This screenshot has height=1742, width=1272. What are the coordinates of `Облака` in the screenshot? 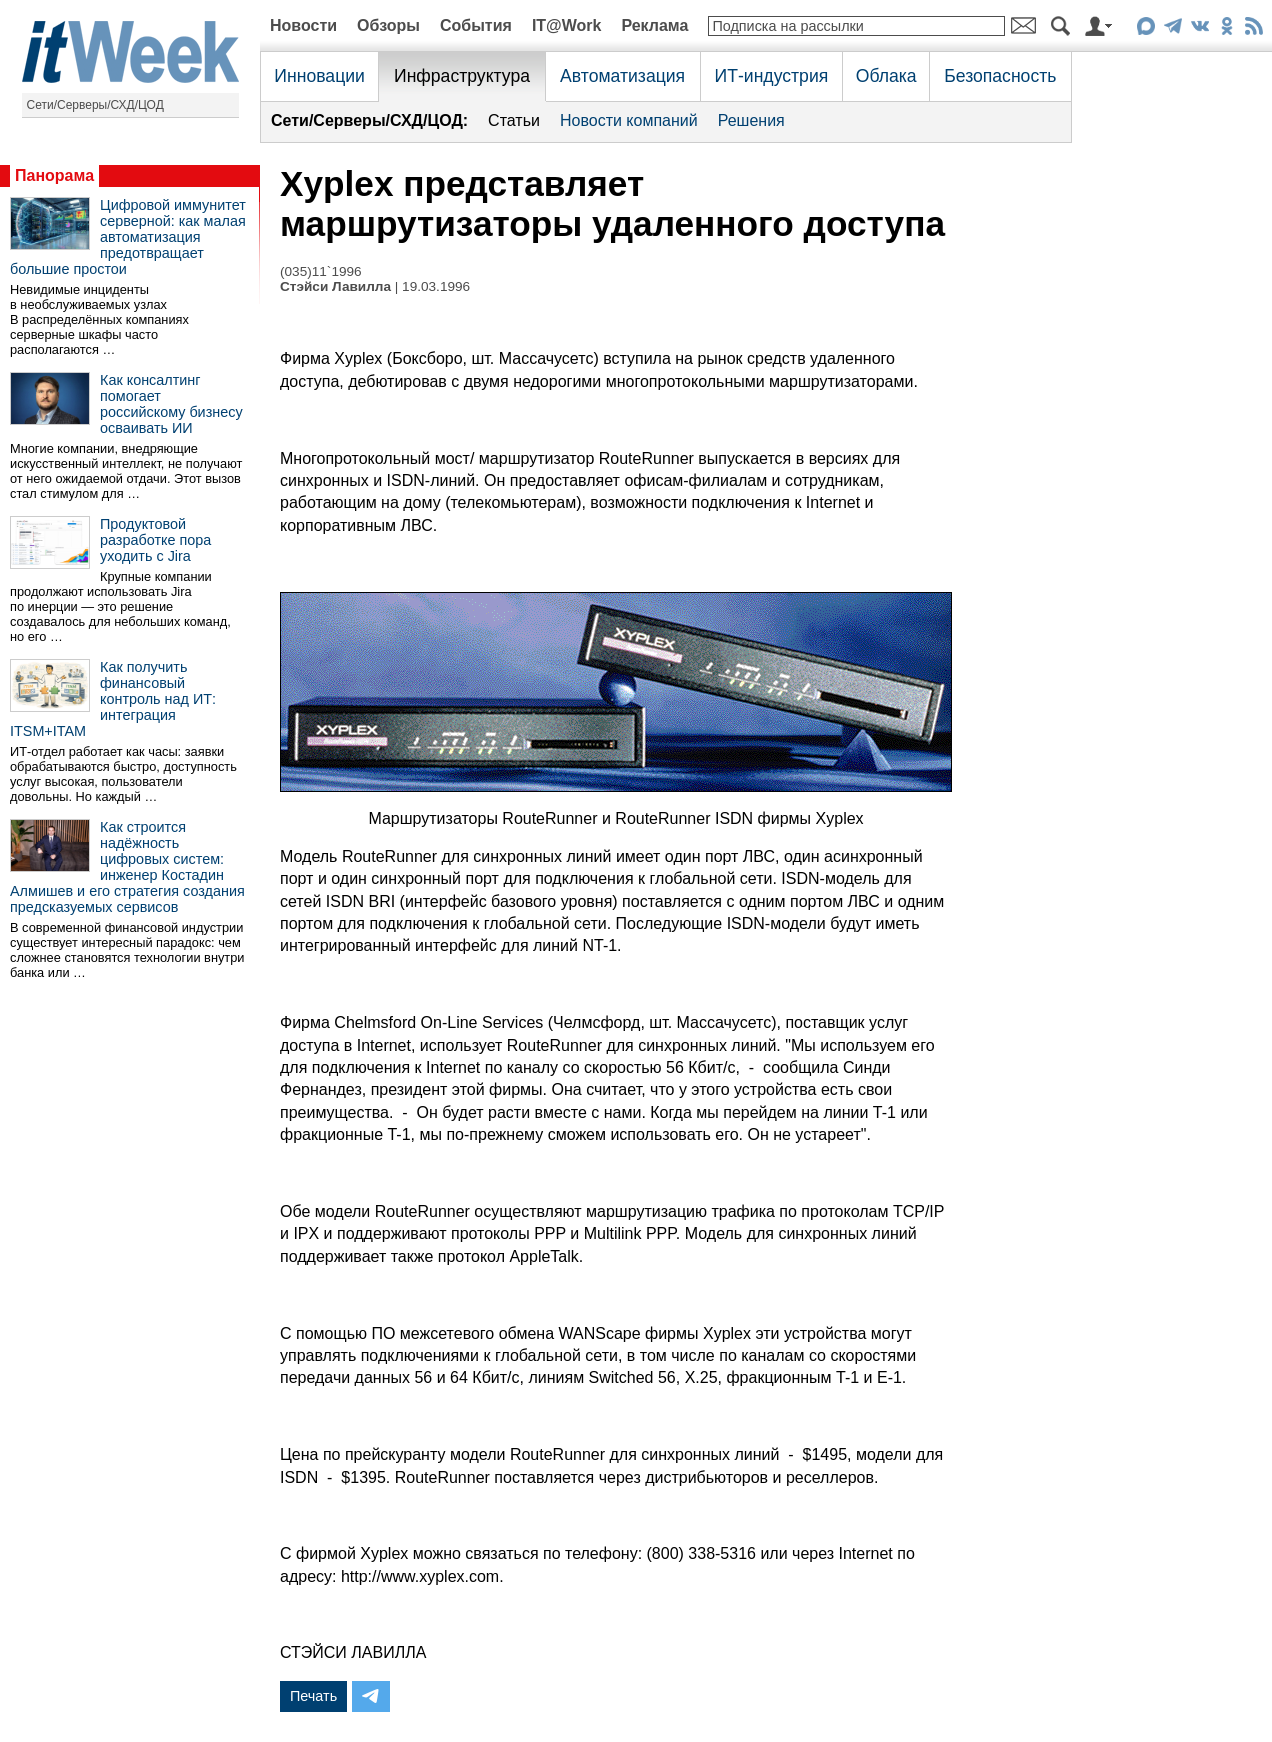 It's located at (886, 76).